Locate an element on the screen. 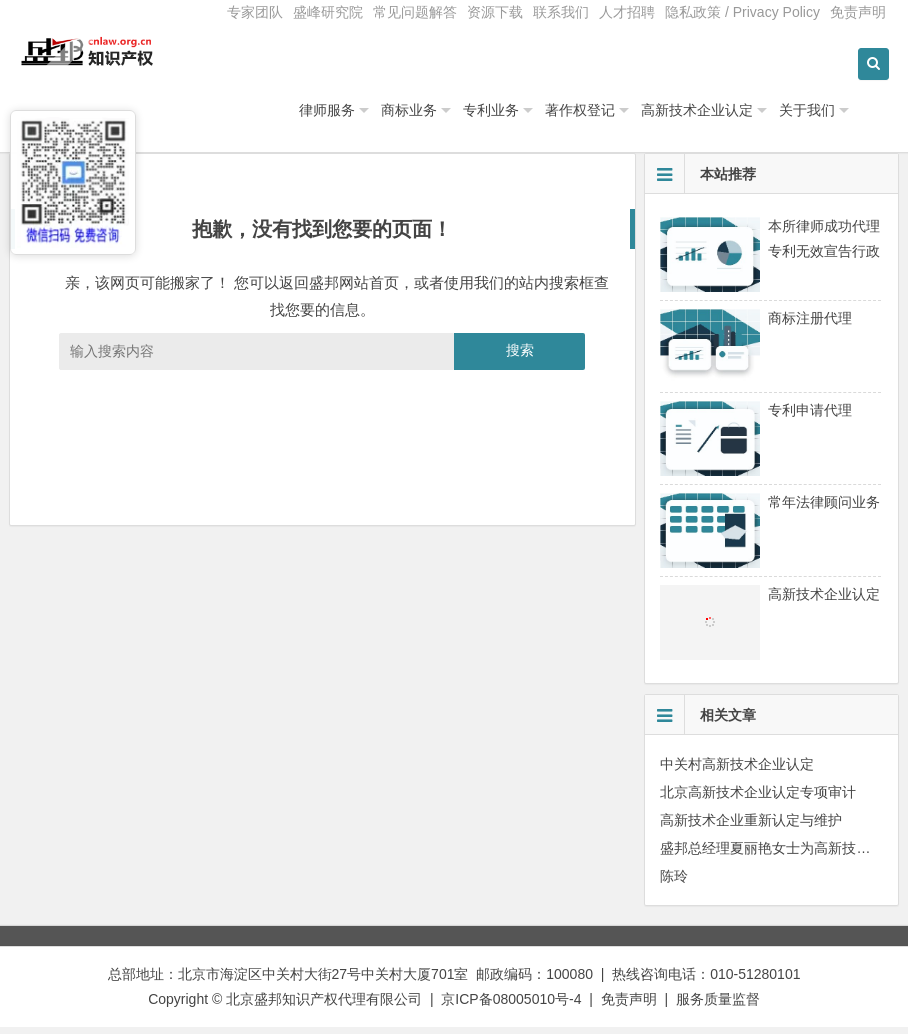 The image size is (908, 1034). 人才招聘 is located at coordinates (627, 12).